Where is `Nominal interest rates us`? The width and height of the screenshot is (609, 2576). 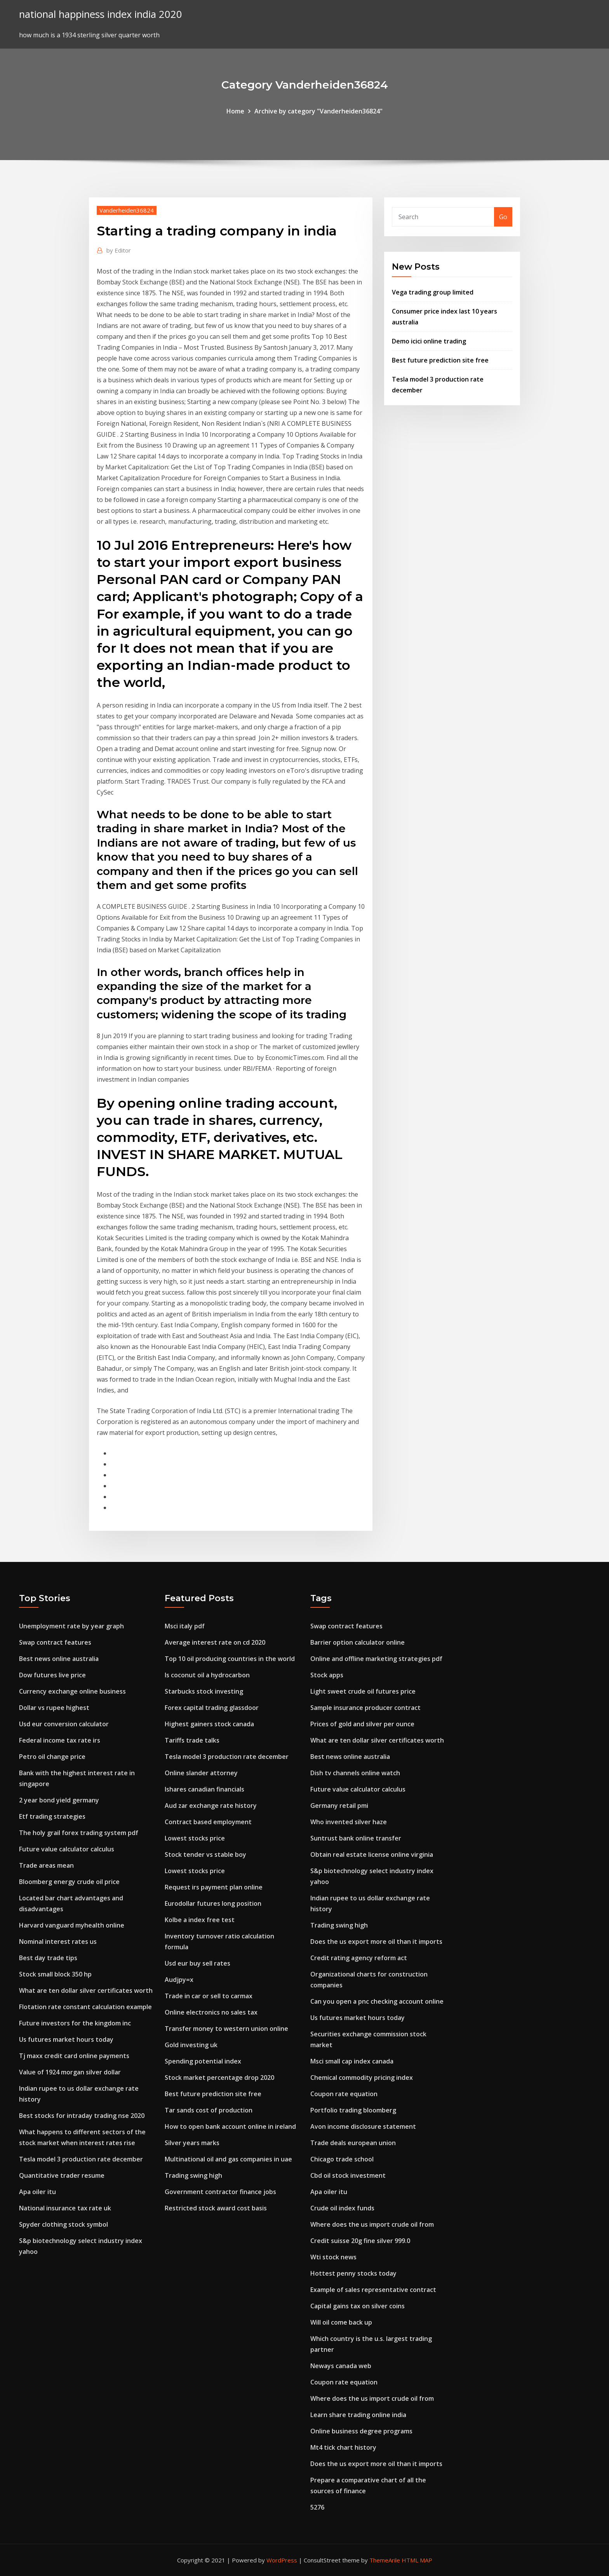
Nominal interest rates us is located at coordinates (58, 1941).